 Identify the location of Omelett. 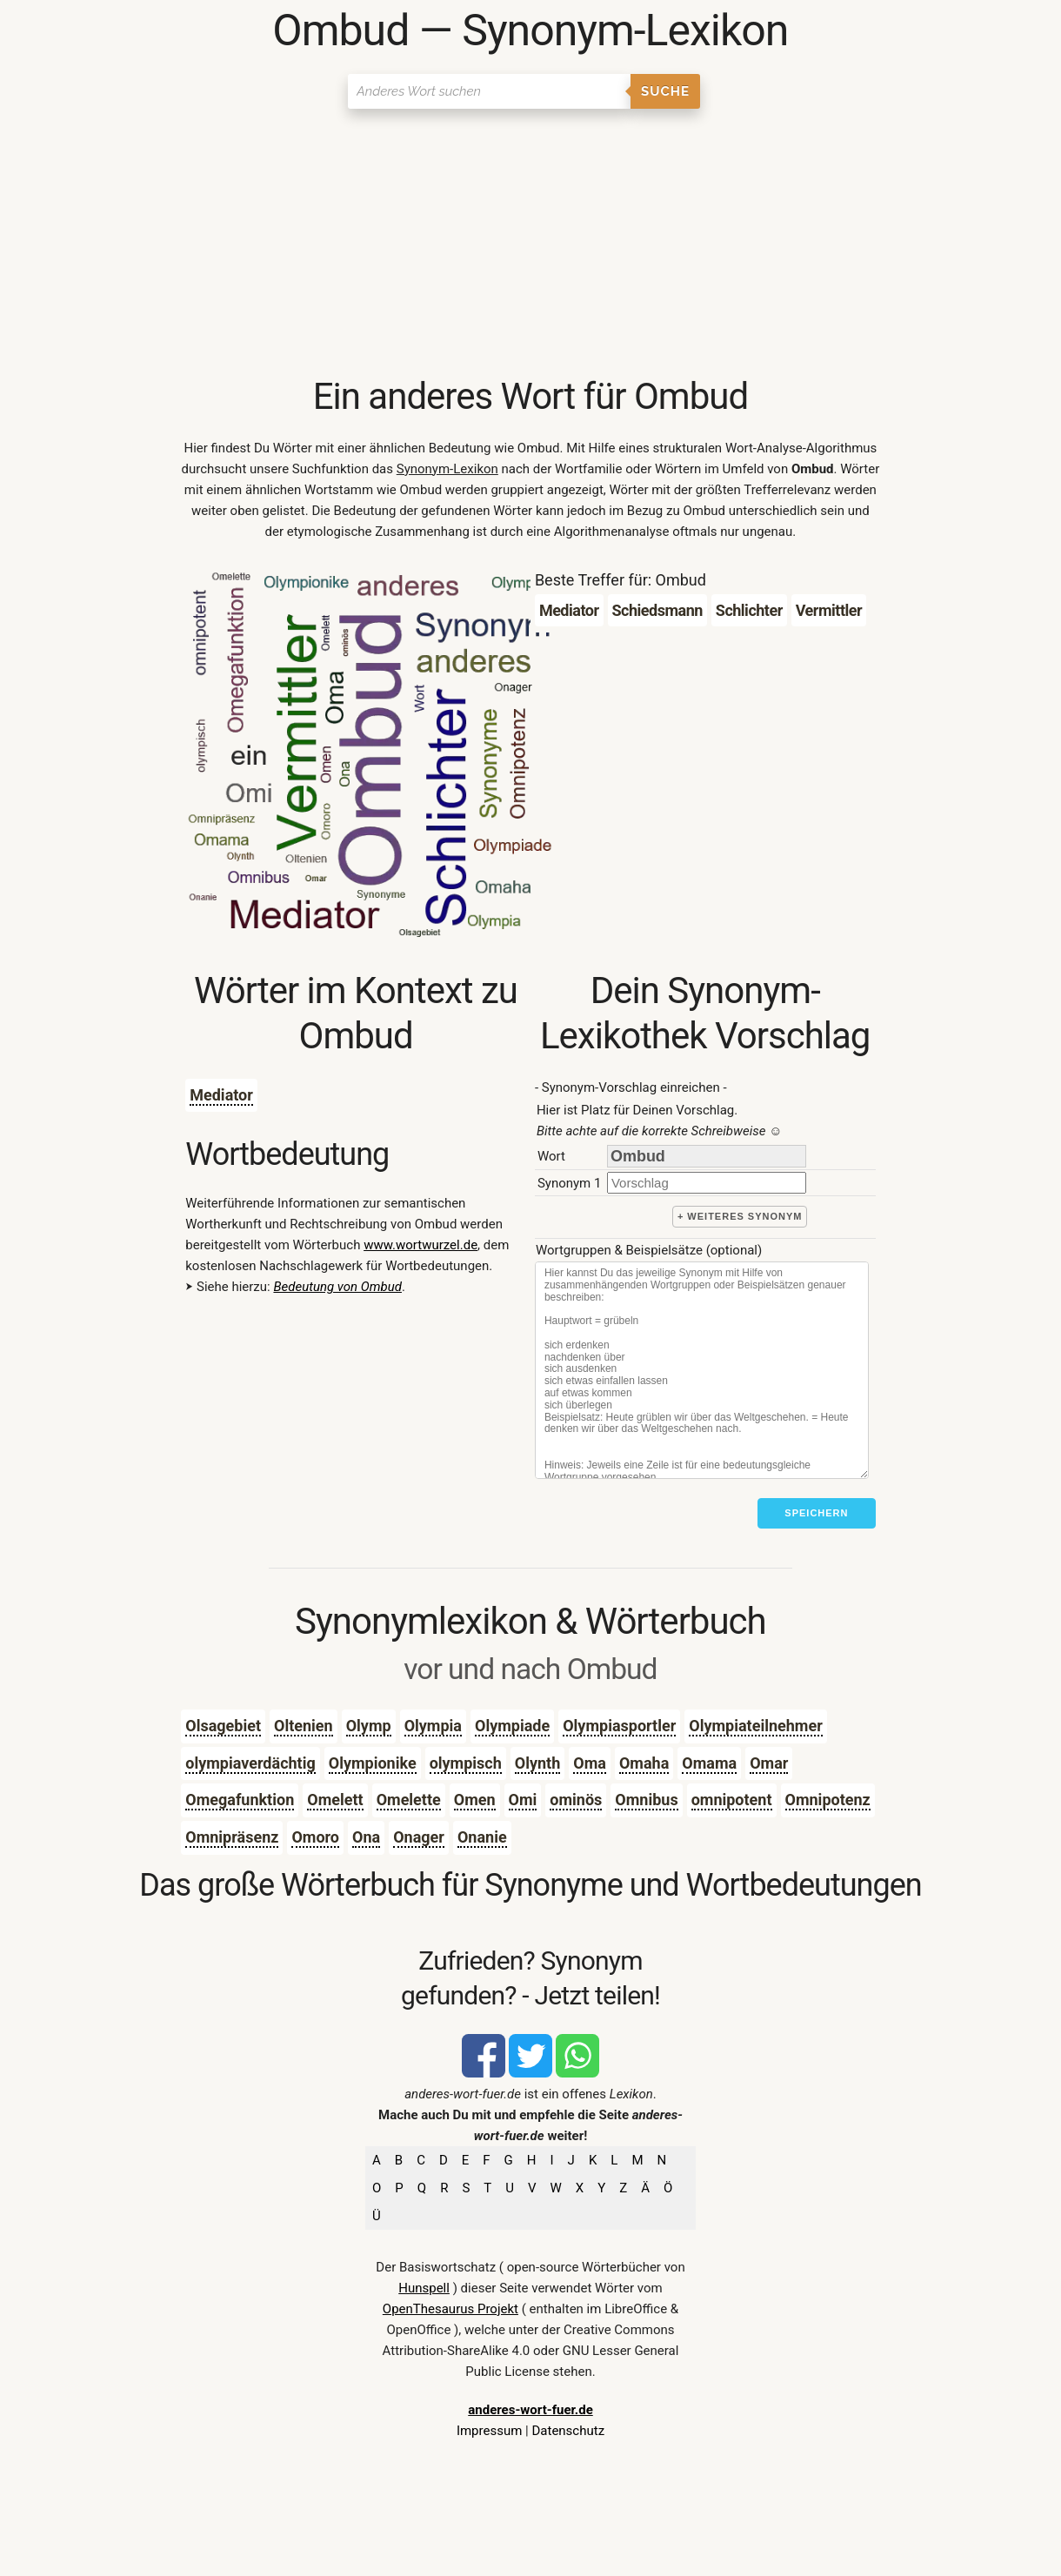
(335, 1799).